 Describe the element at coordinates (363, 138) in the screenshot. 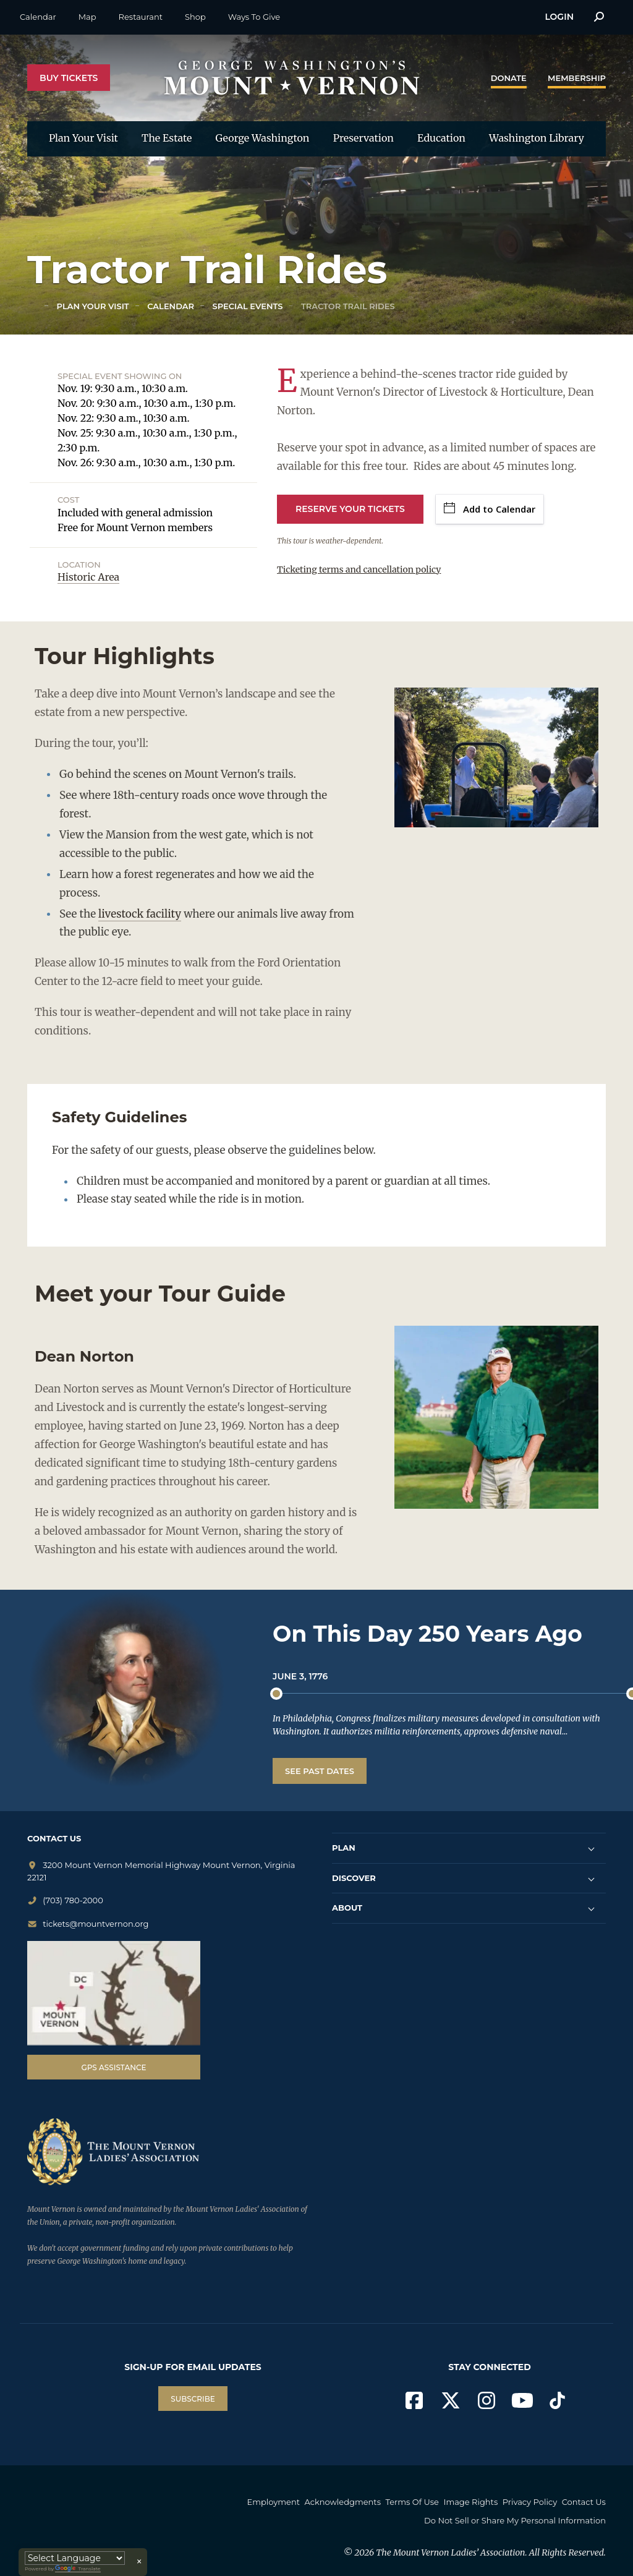

I see `Preservation` at that location.